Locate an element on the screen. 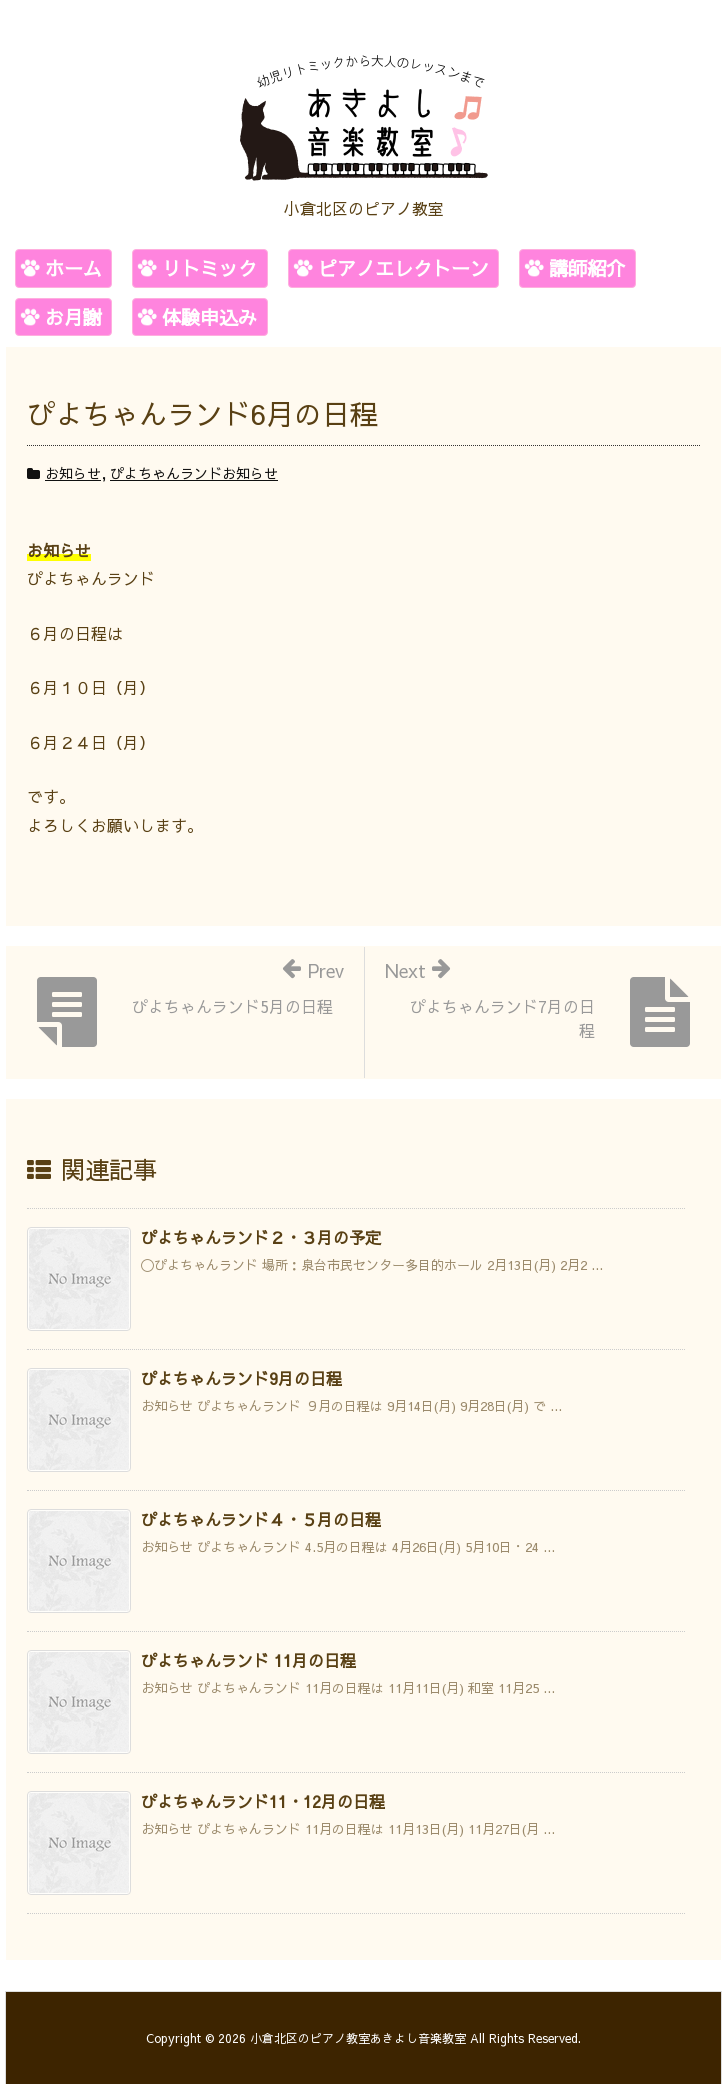  講師紹介 is located at coordinates (587, 268).